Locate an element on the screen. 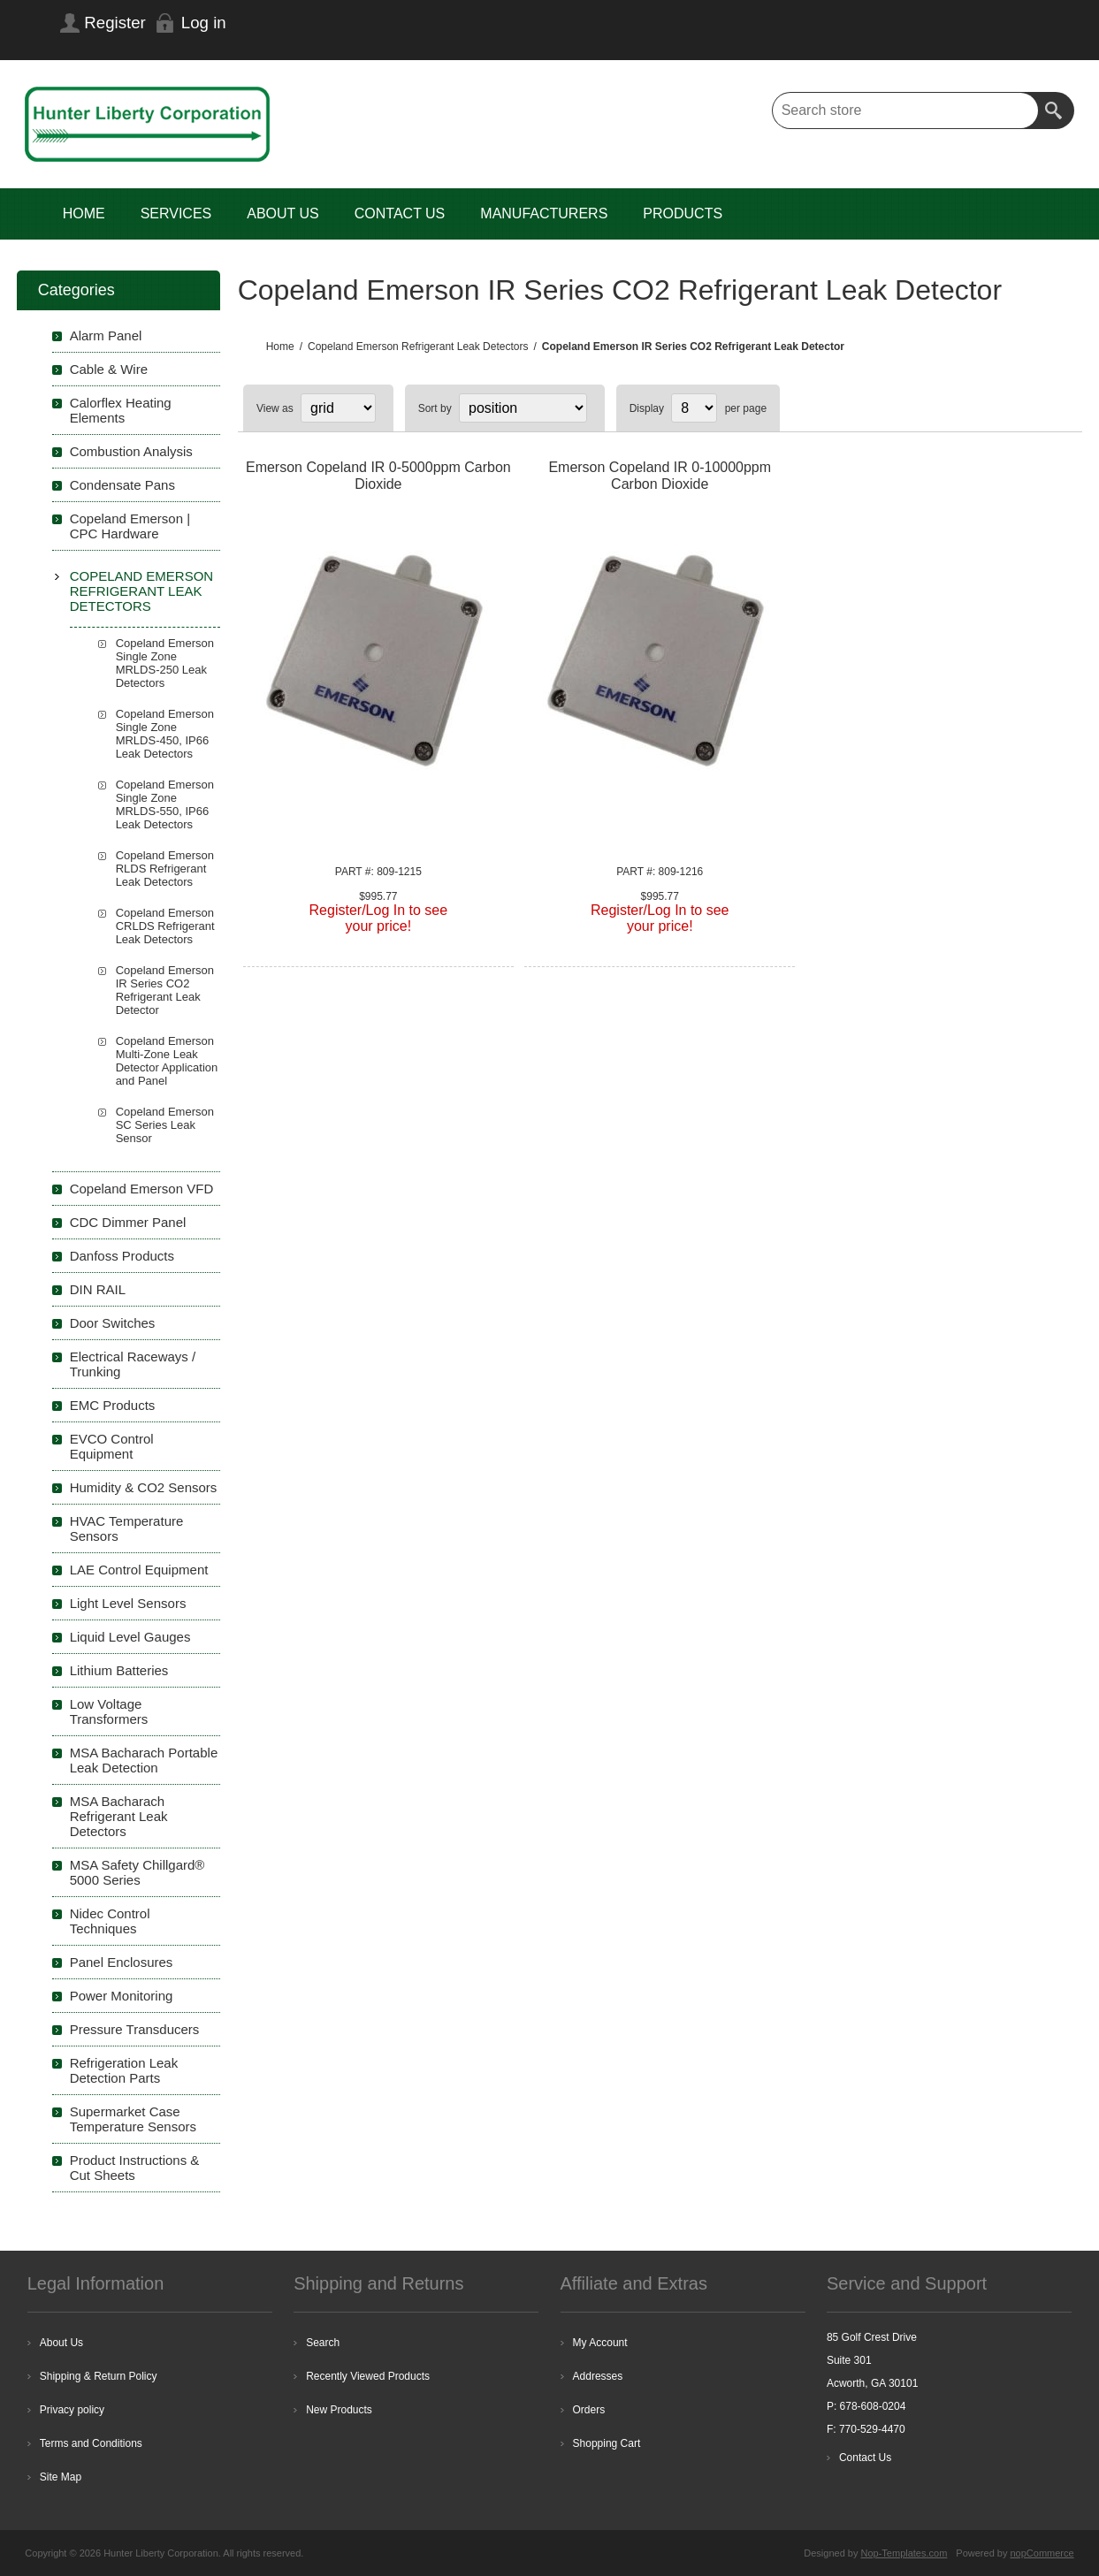 This screenshot has height=2576, width=1099. Copeland Emerson SC Series Leak Sensor is located at coordinates (165, 1125).